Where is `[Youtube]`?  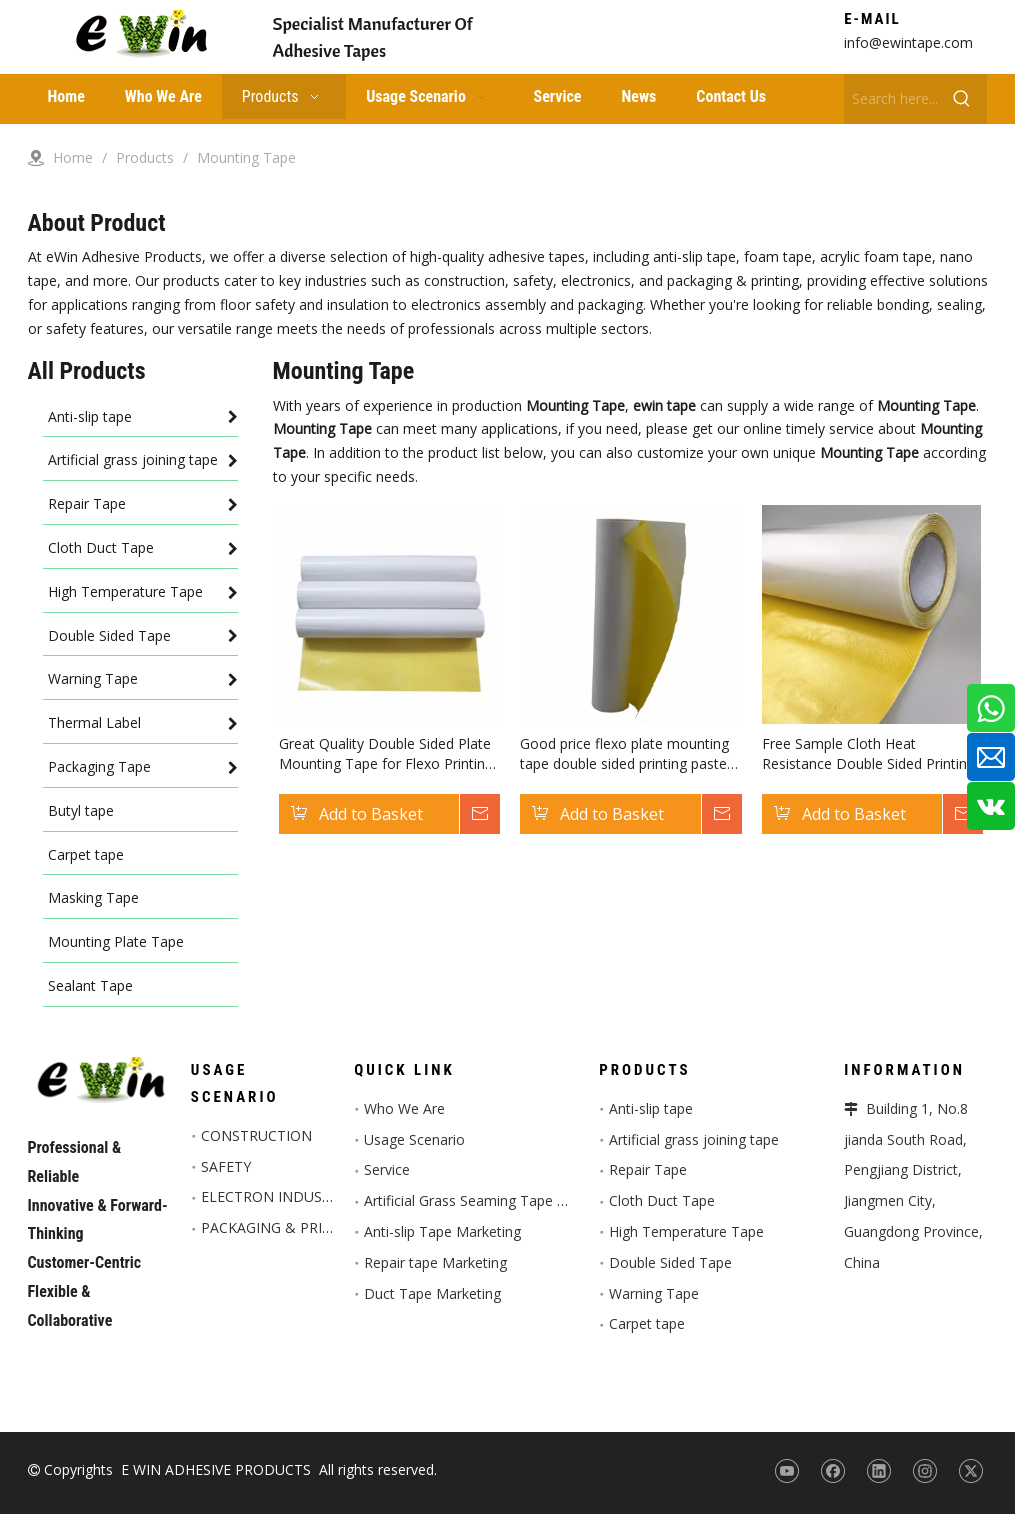
[Youtube] is located at coordinates (786, 1471).